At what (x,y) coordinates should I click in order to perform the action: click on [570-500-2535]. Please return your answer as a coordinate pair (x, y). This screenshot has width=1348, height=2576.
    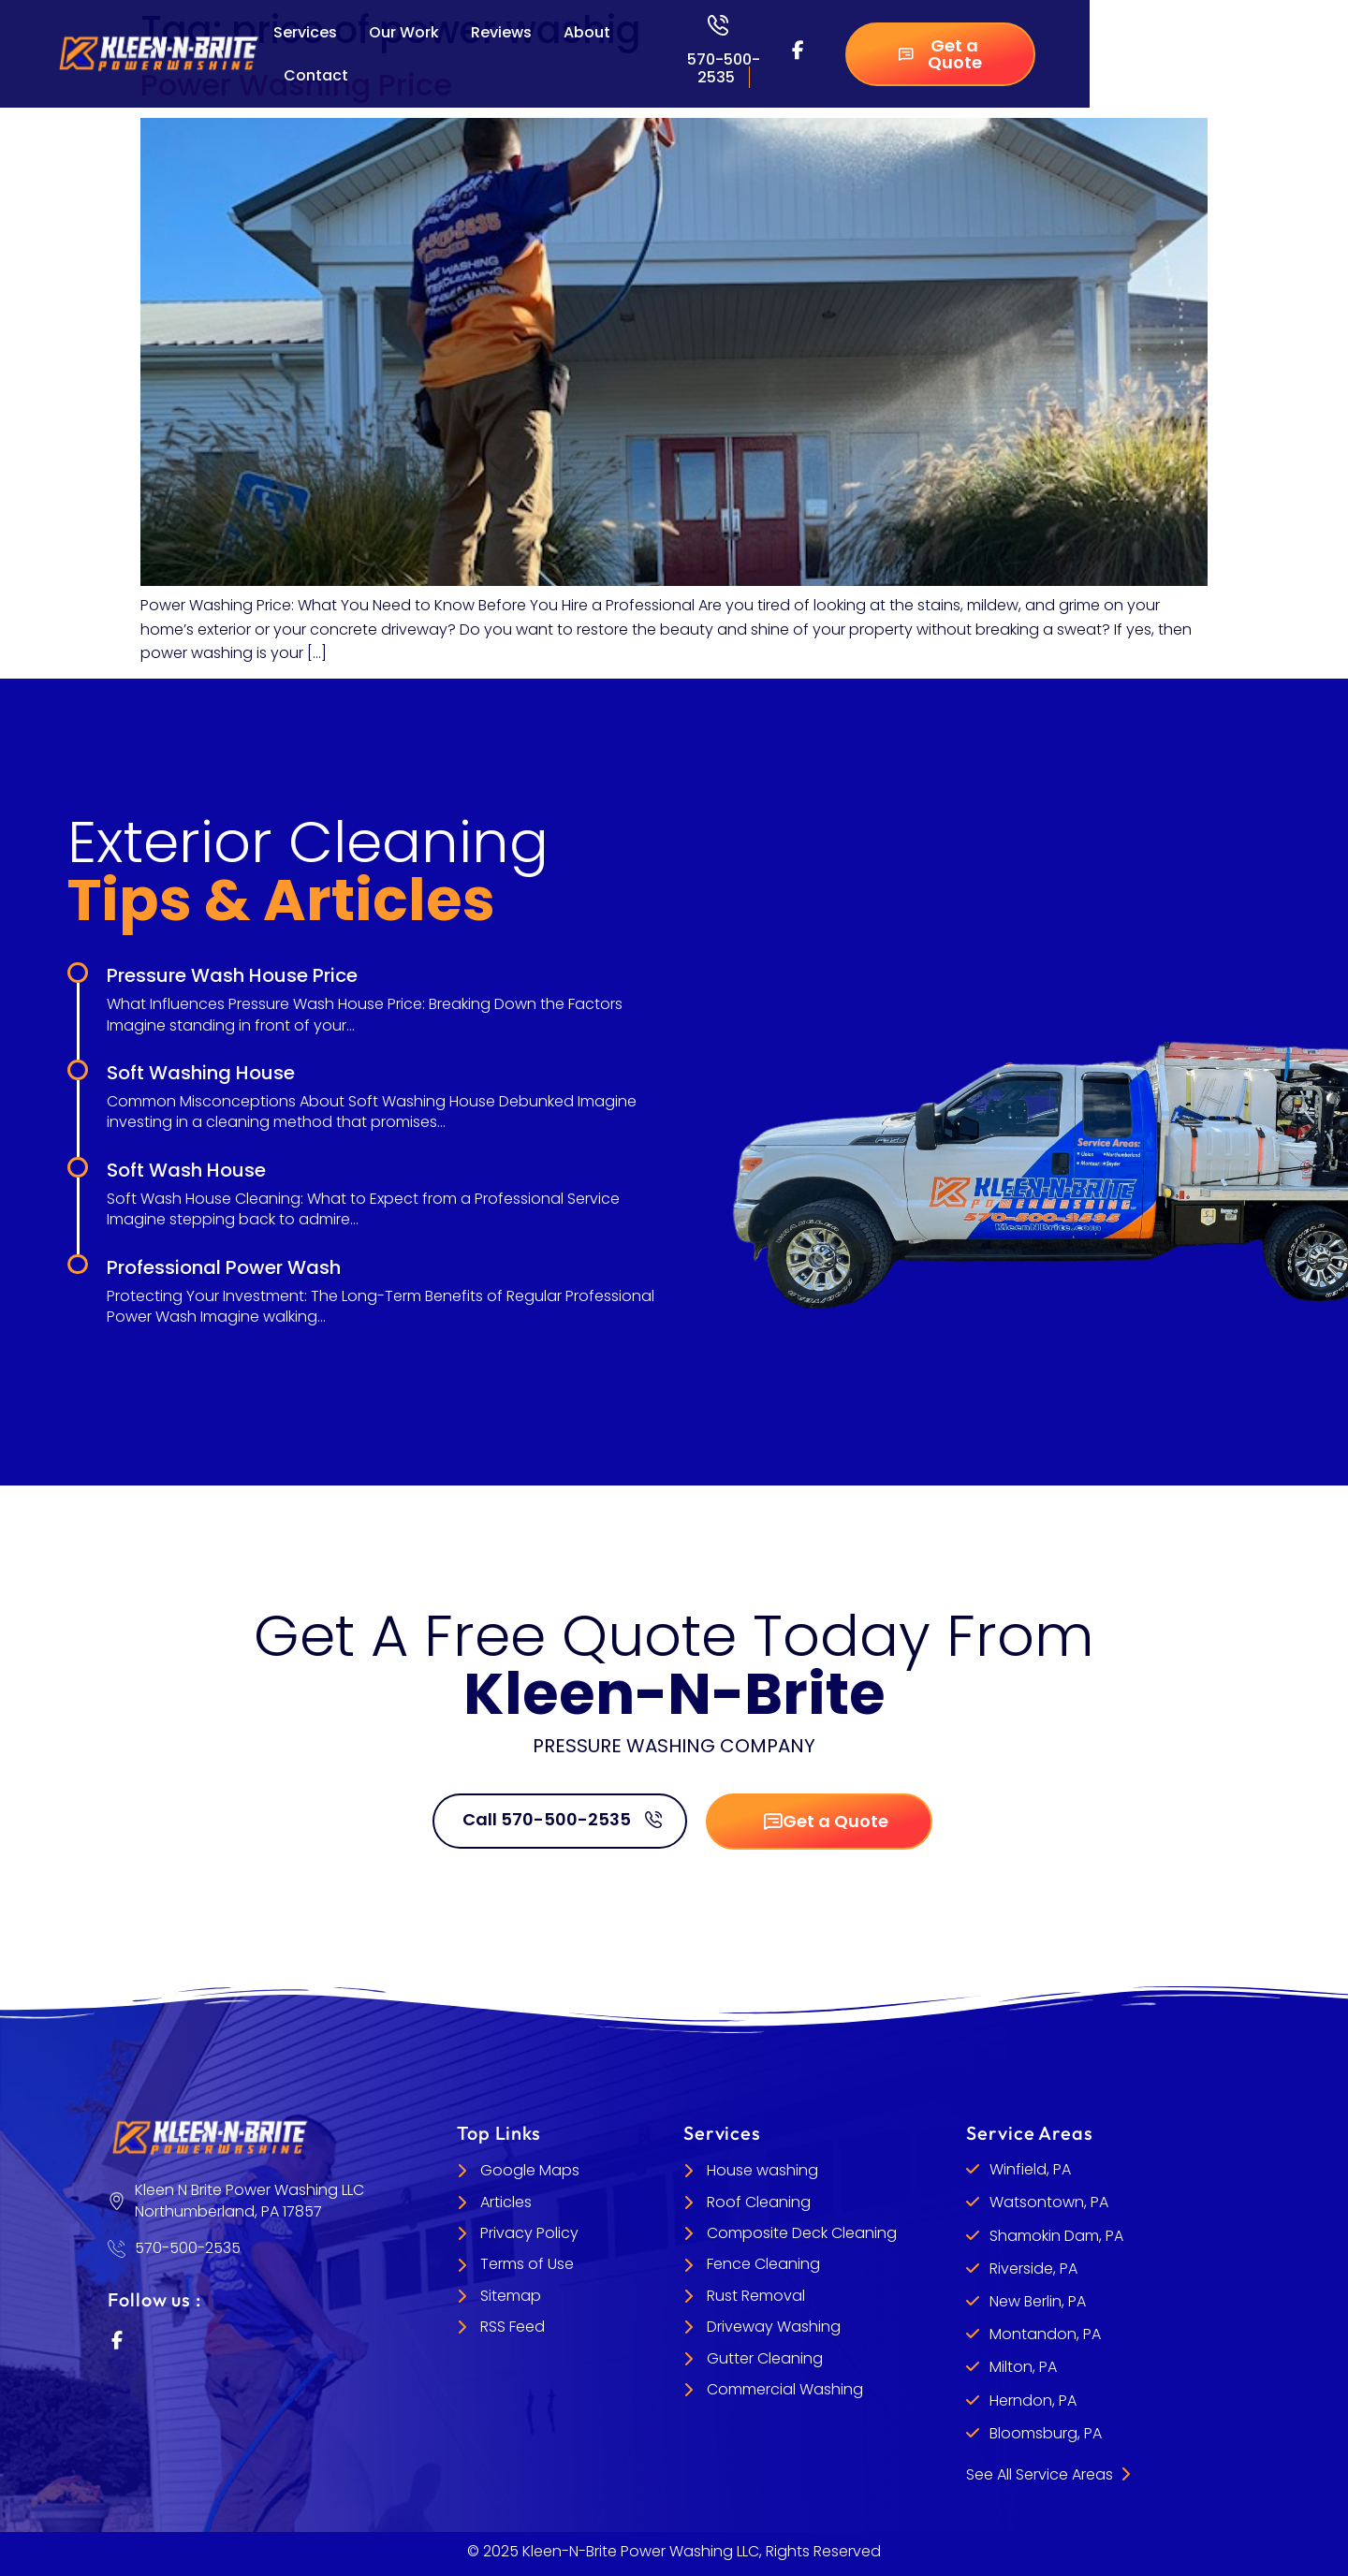
    Looking at the image, I should click on (718, 25).